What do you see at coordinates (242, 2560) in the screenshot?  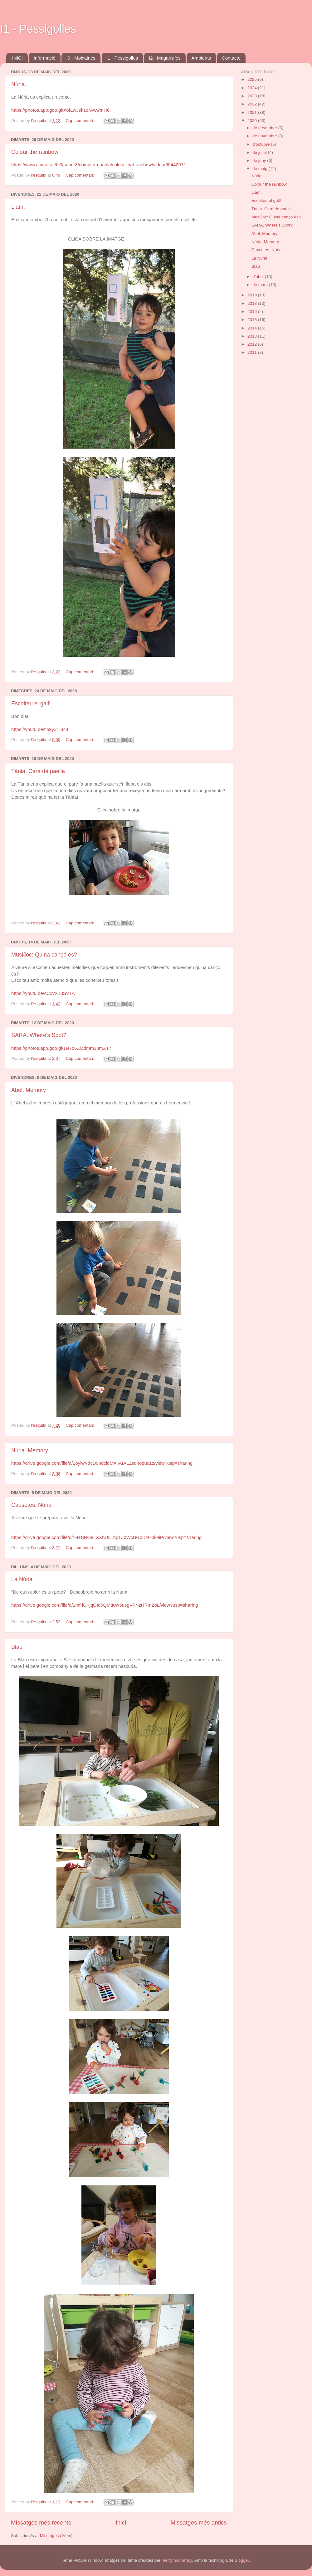 I see `Blogger` at bounding box center [242, 2560].